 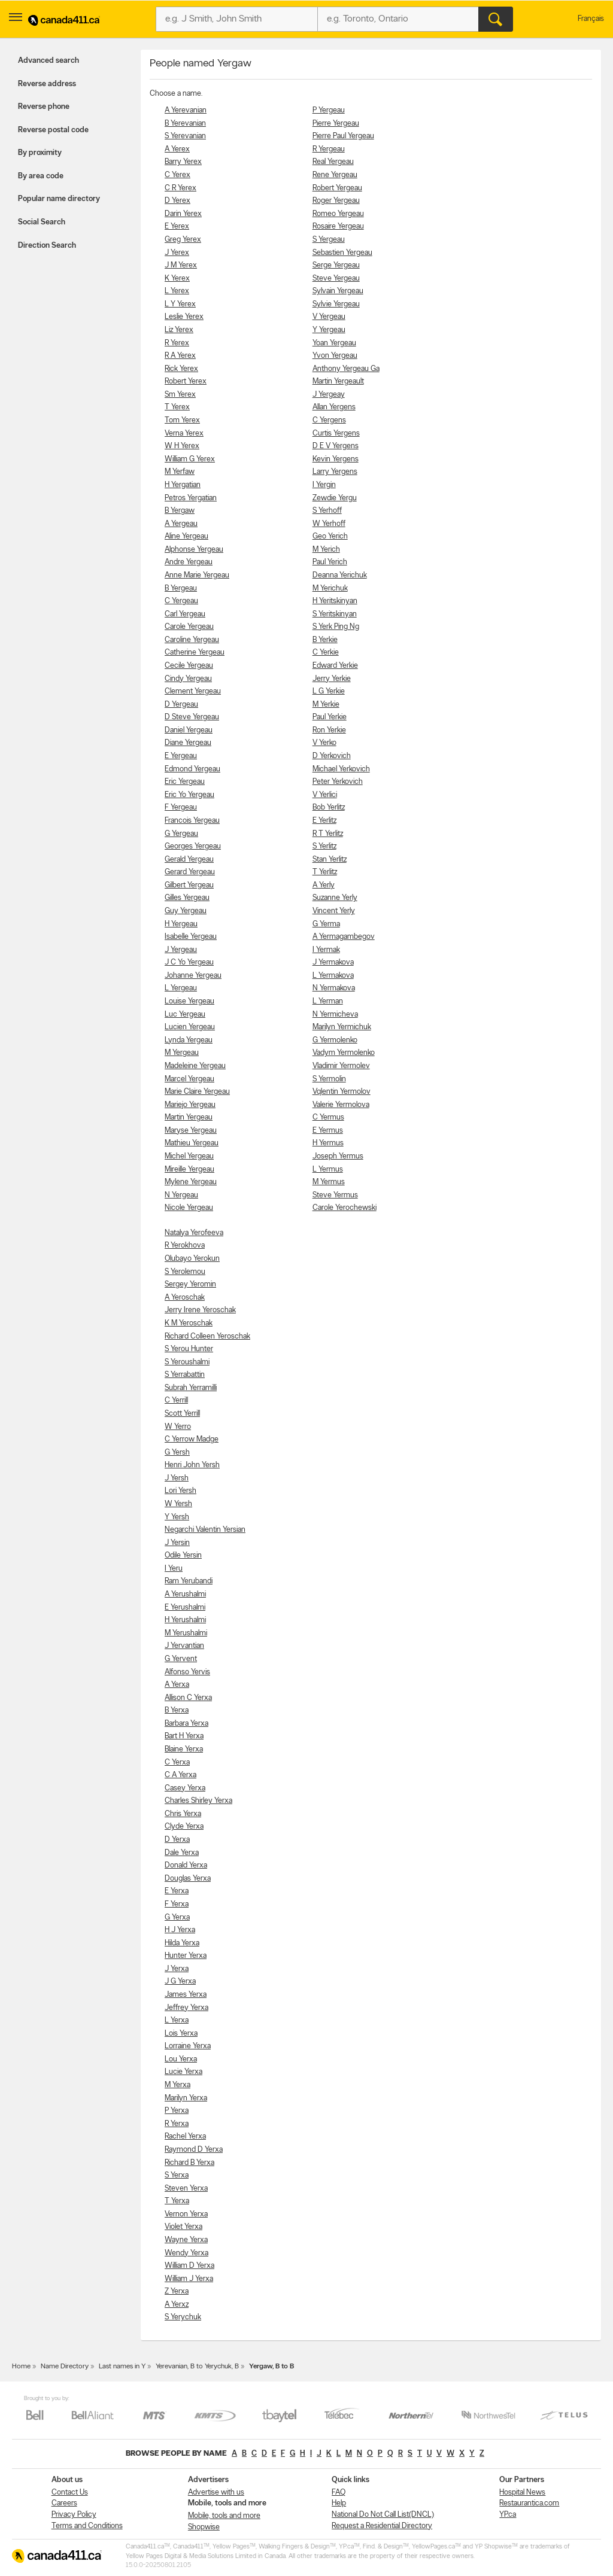 I want to click on K Yerex, so click(x=177, y=278).